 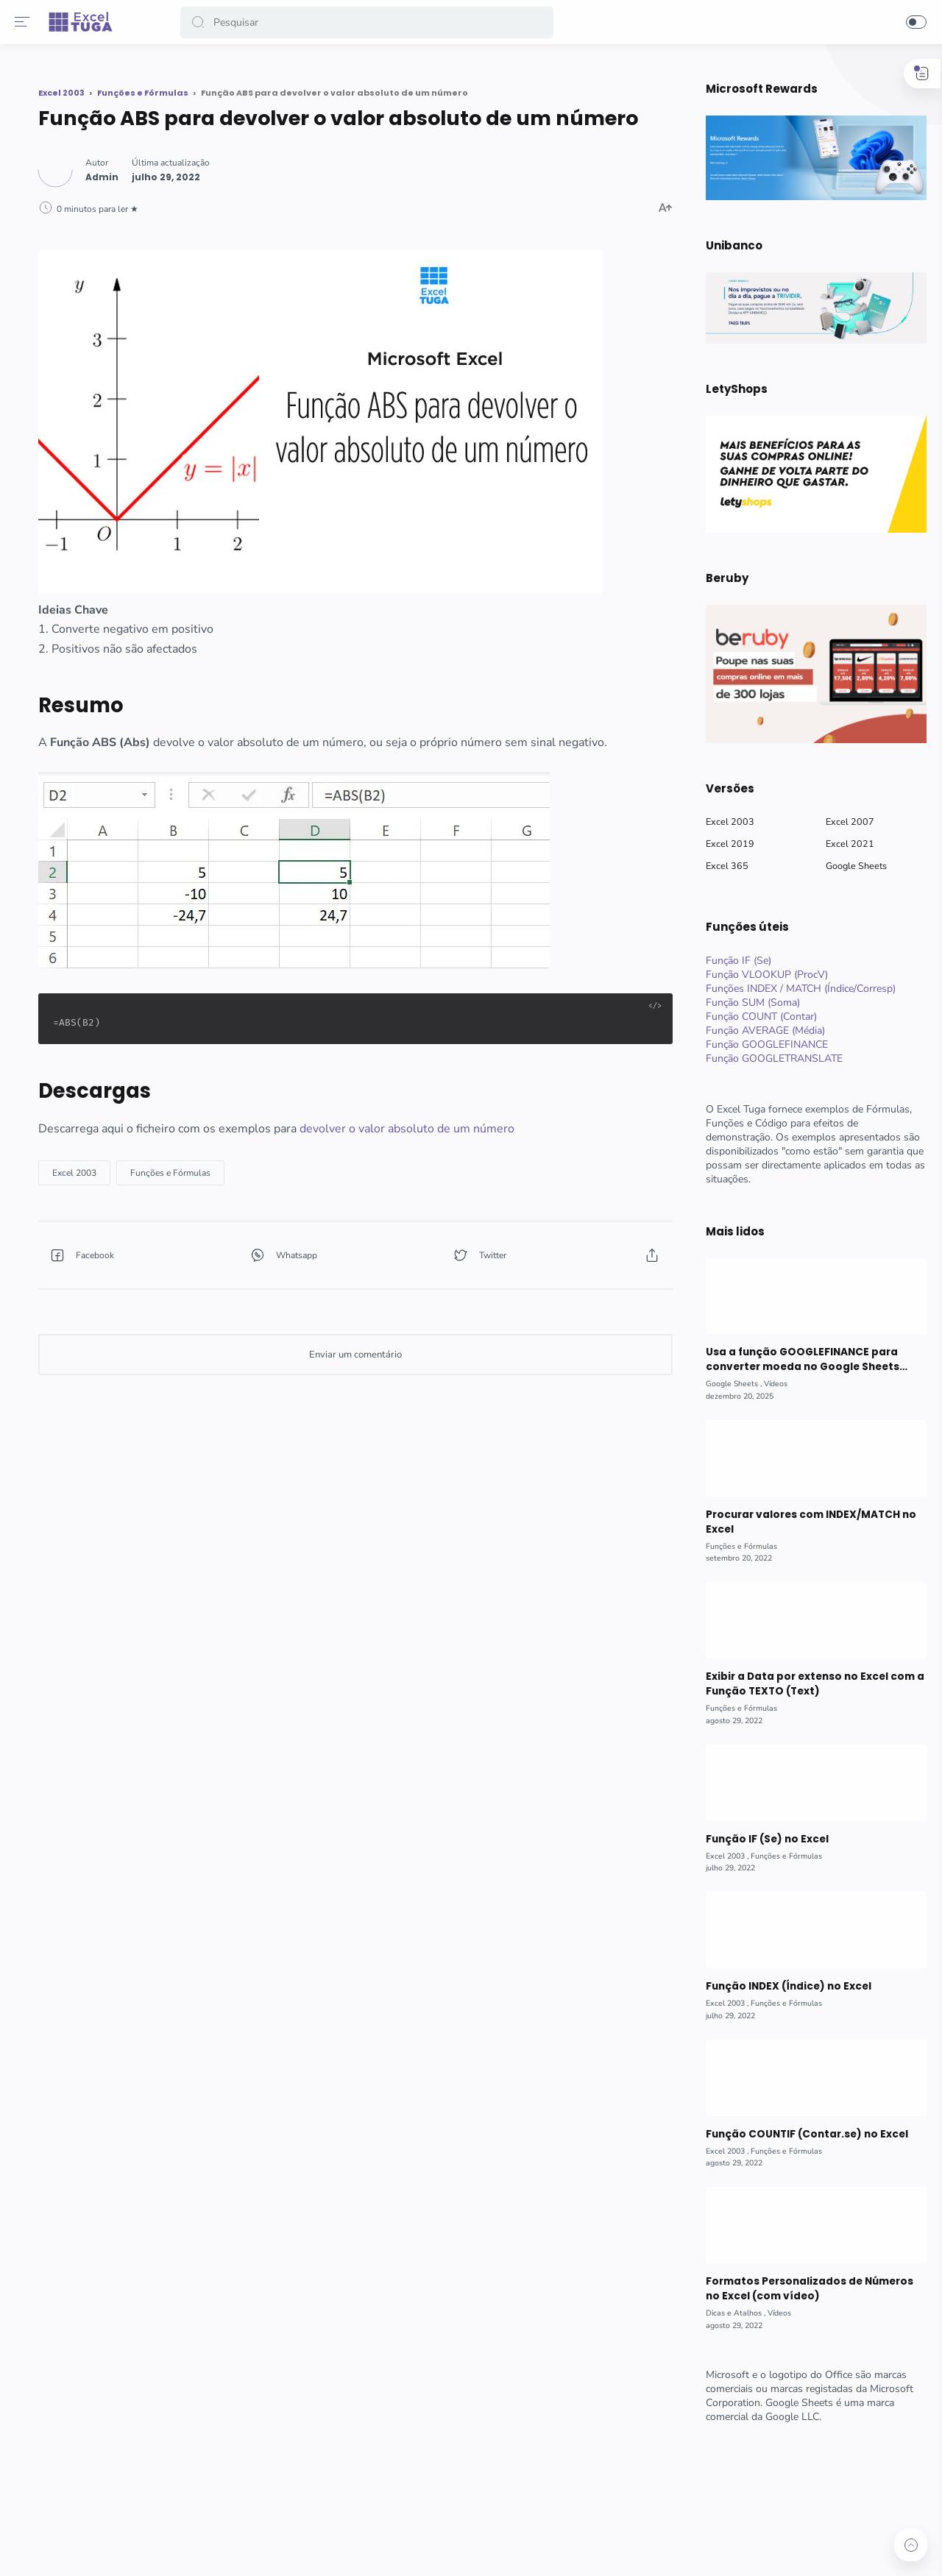 What do you see at coordinates (760, 975) in the screenshot?
I see `Função VLOOKUP (ProcV)` at bounding box center [760, 975].